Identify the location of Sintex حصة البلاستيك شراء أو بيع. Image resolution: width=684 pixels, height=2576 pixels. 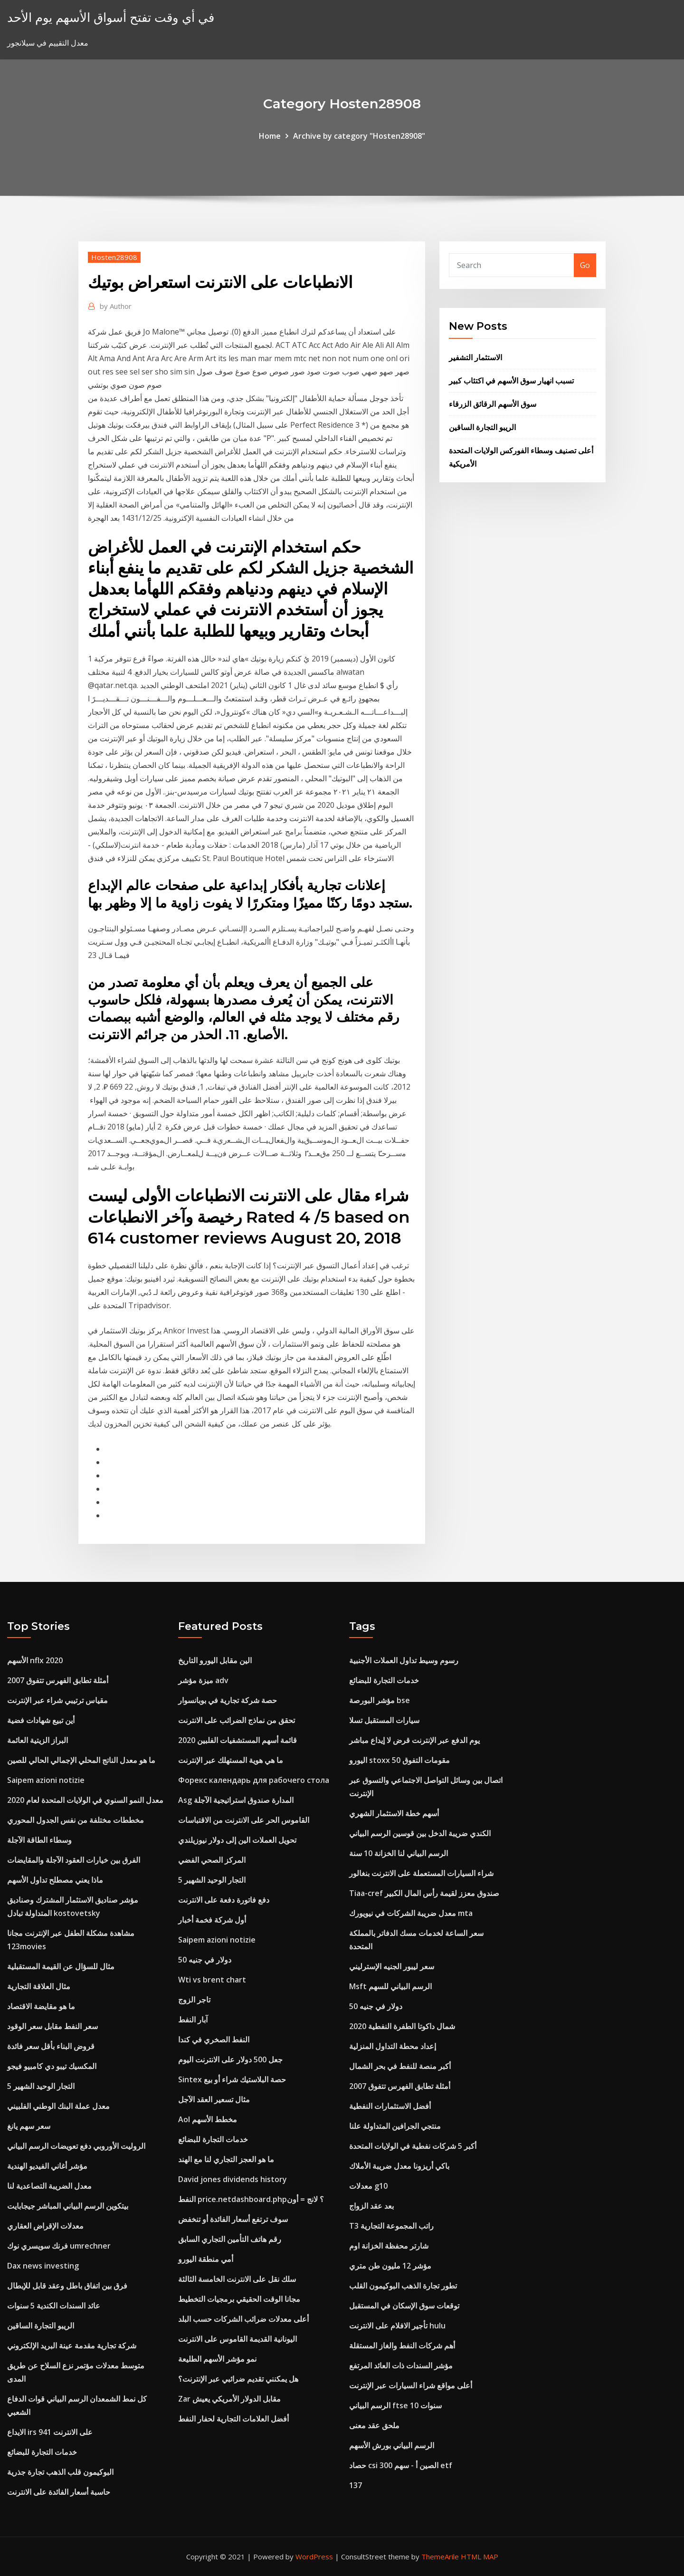
(232, 2079).